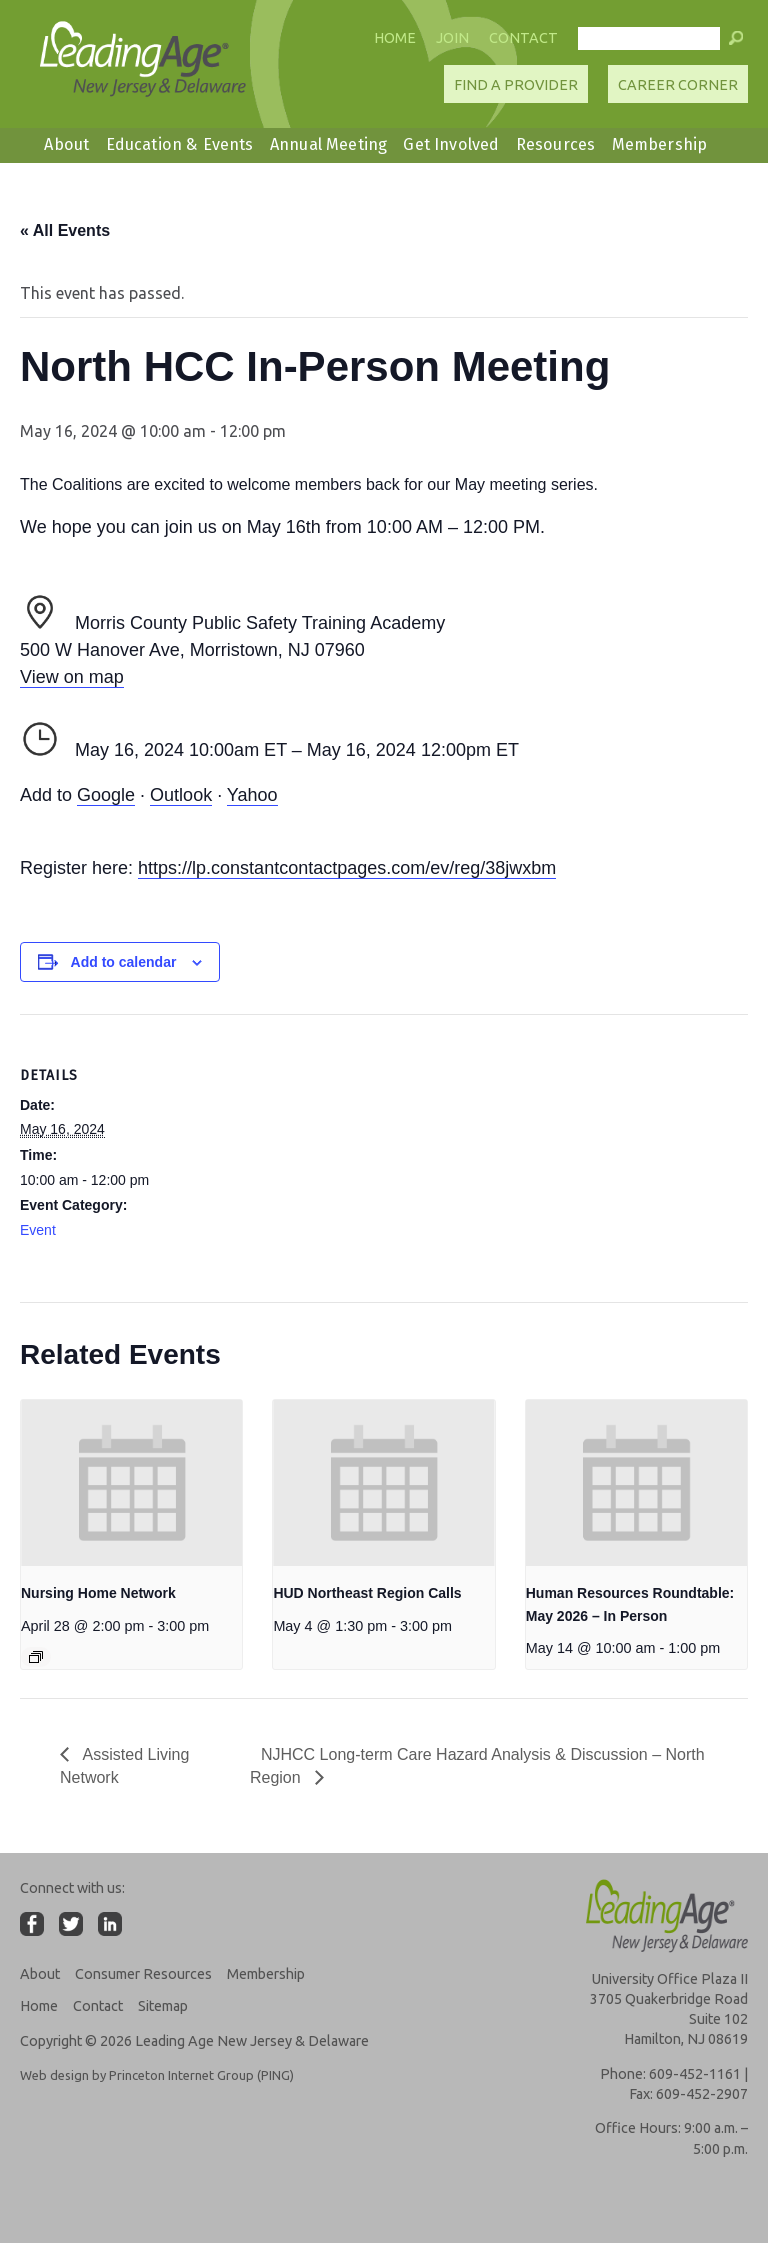  I want to click on Get Involved, so click(451, 144).